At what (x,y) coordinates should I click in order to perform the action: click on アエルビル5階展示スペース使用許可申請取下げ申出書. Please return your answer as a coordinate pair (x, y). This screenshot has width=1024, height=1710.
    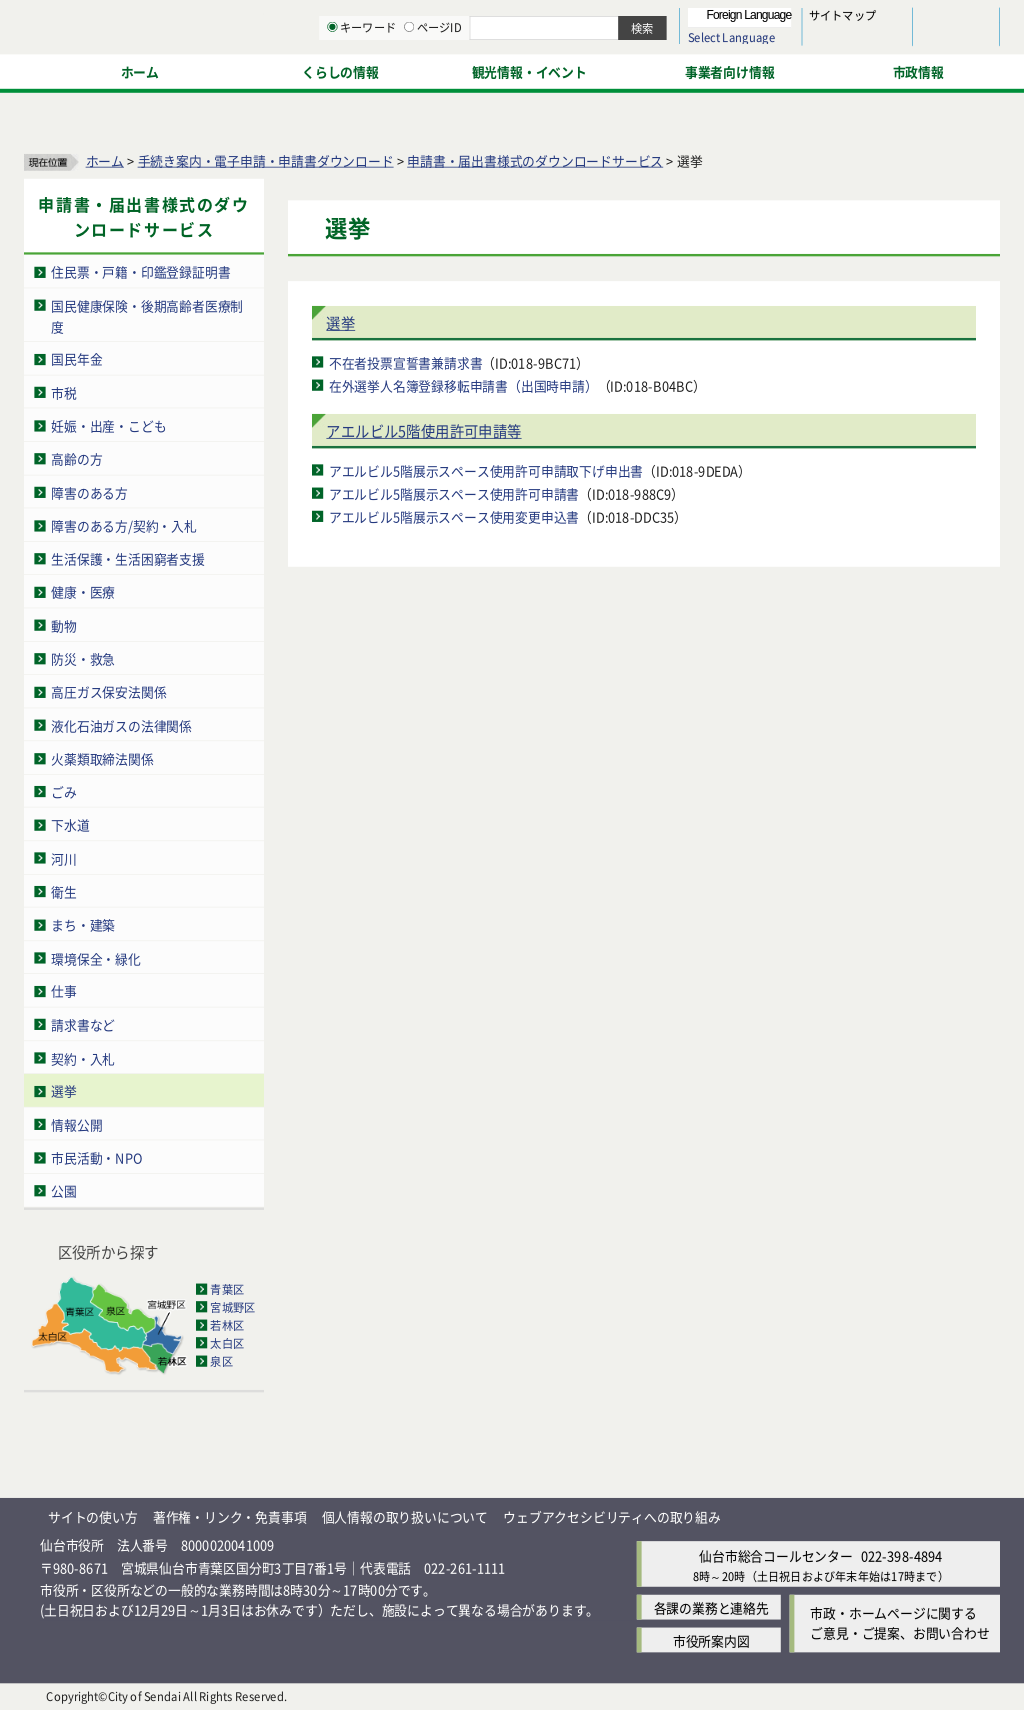
    Looking at the image, I should click on (486, 470).